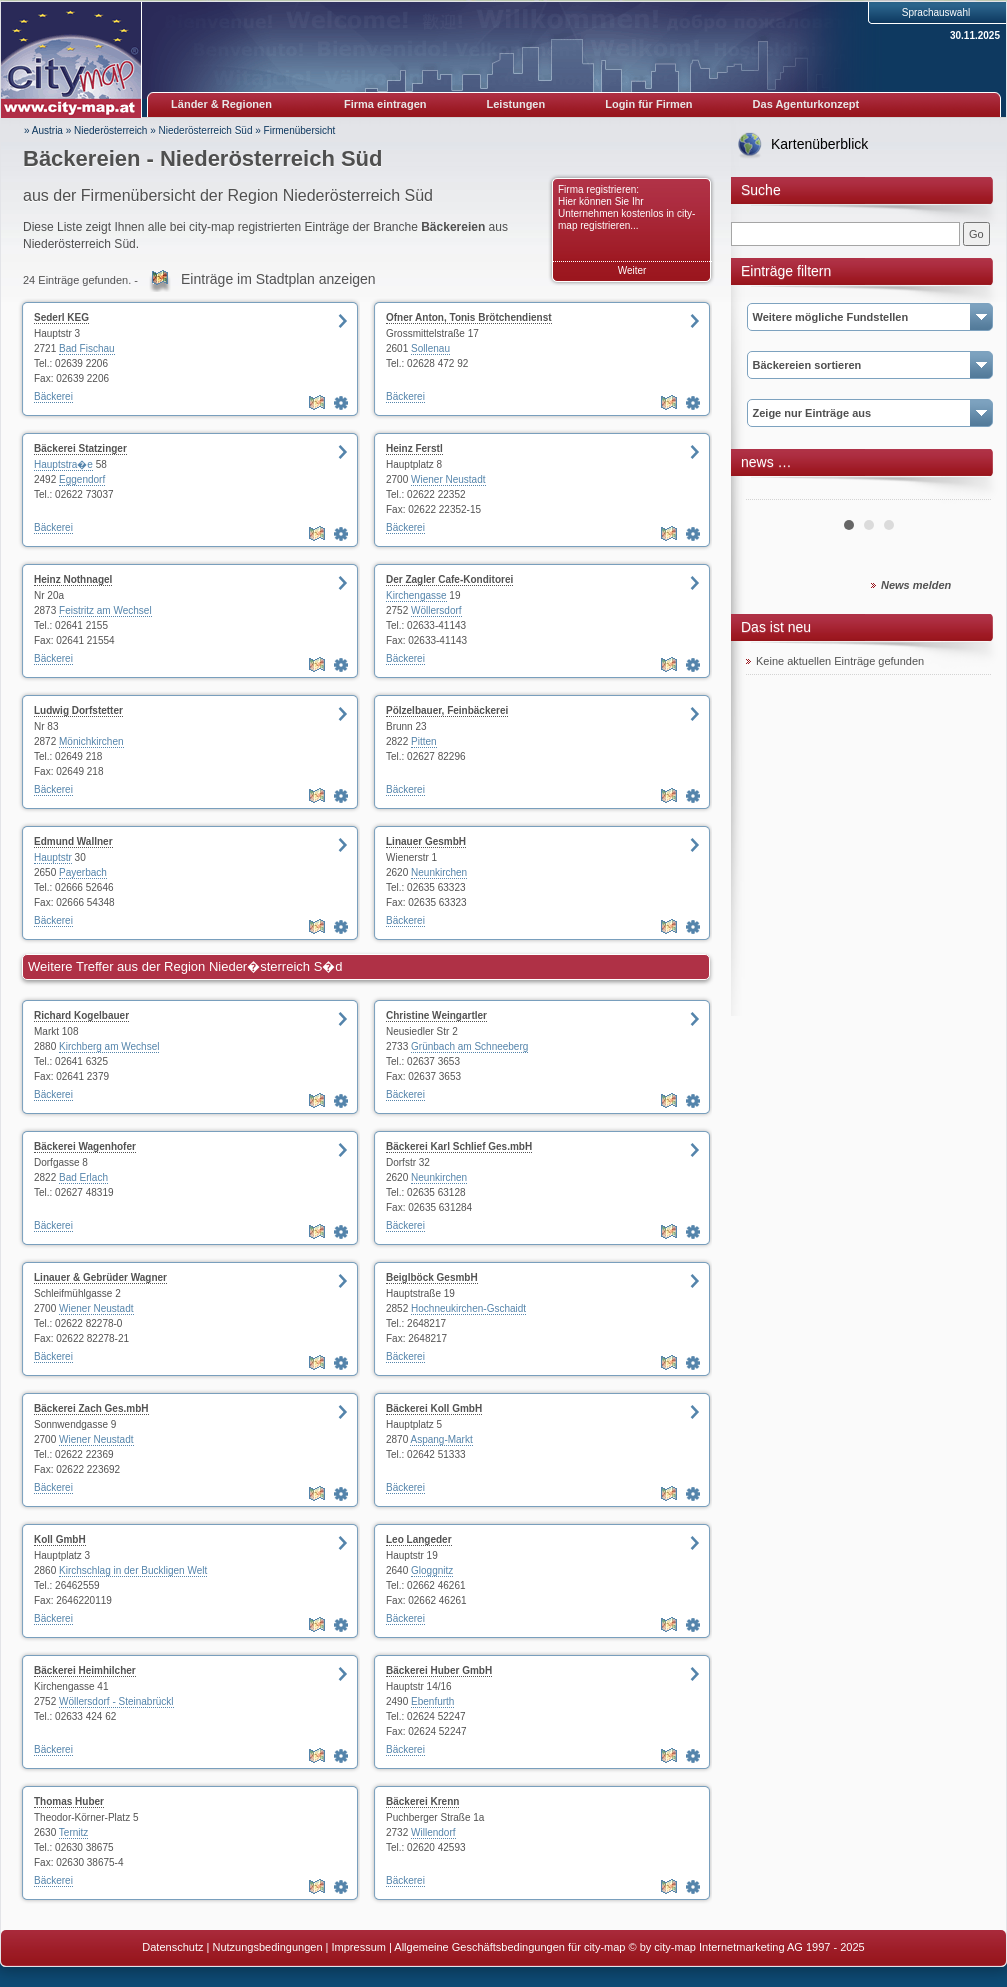 Image resolution: width=1007 pixels, height=1987 pixels. Describe the element at coordinates (110, 130) in the screenshot. I see `Niederösterreich` at that location.